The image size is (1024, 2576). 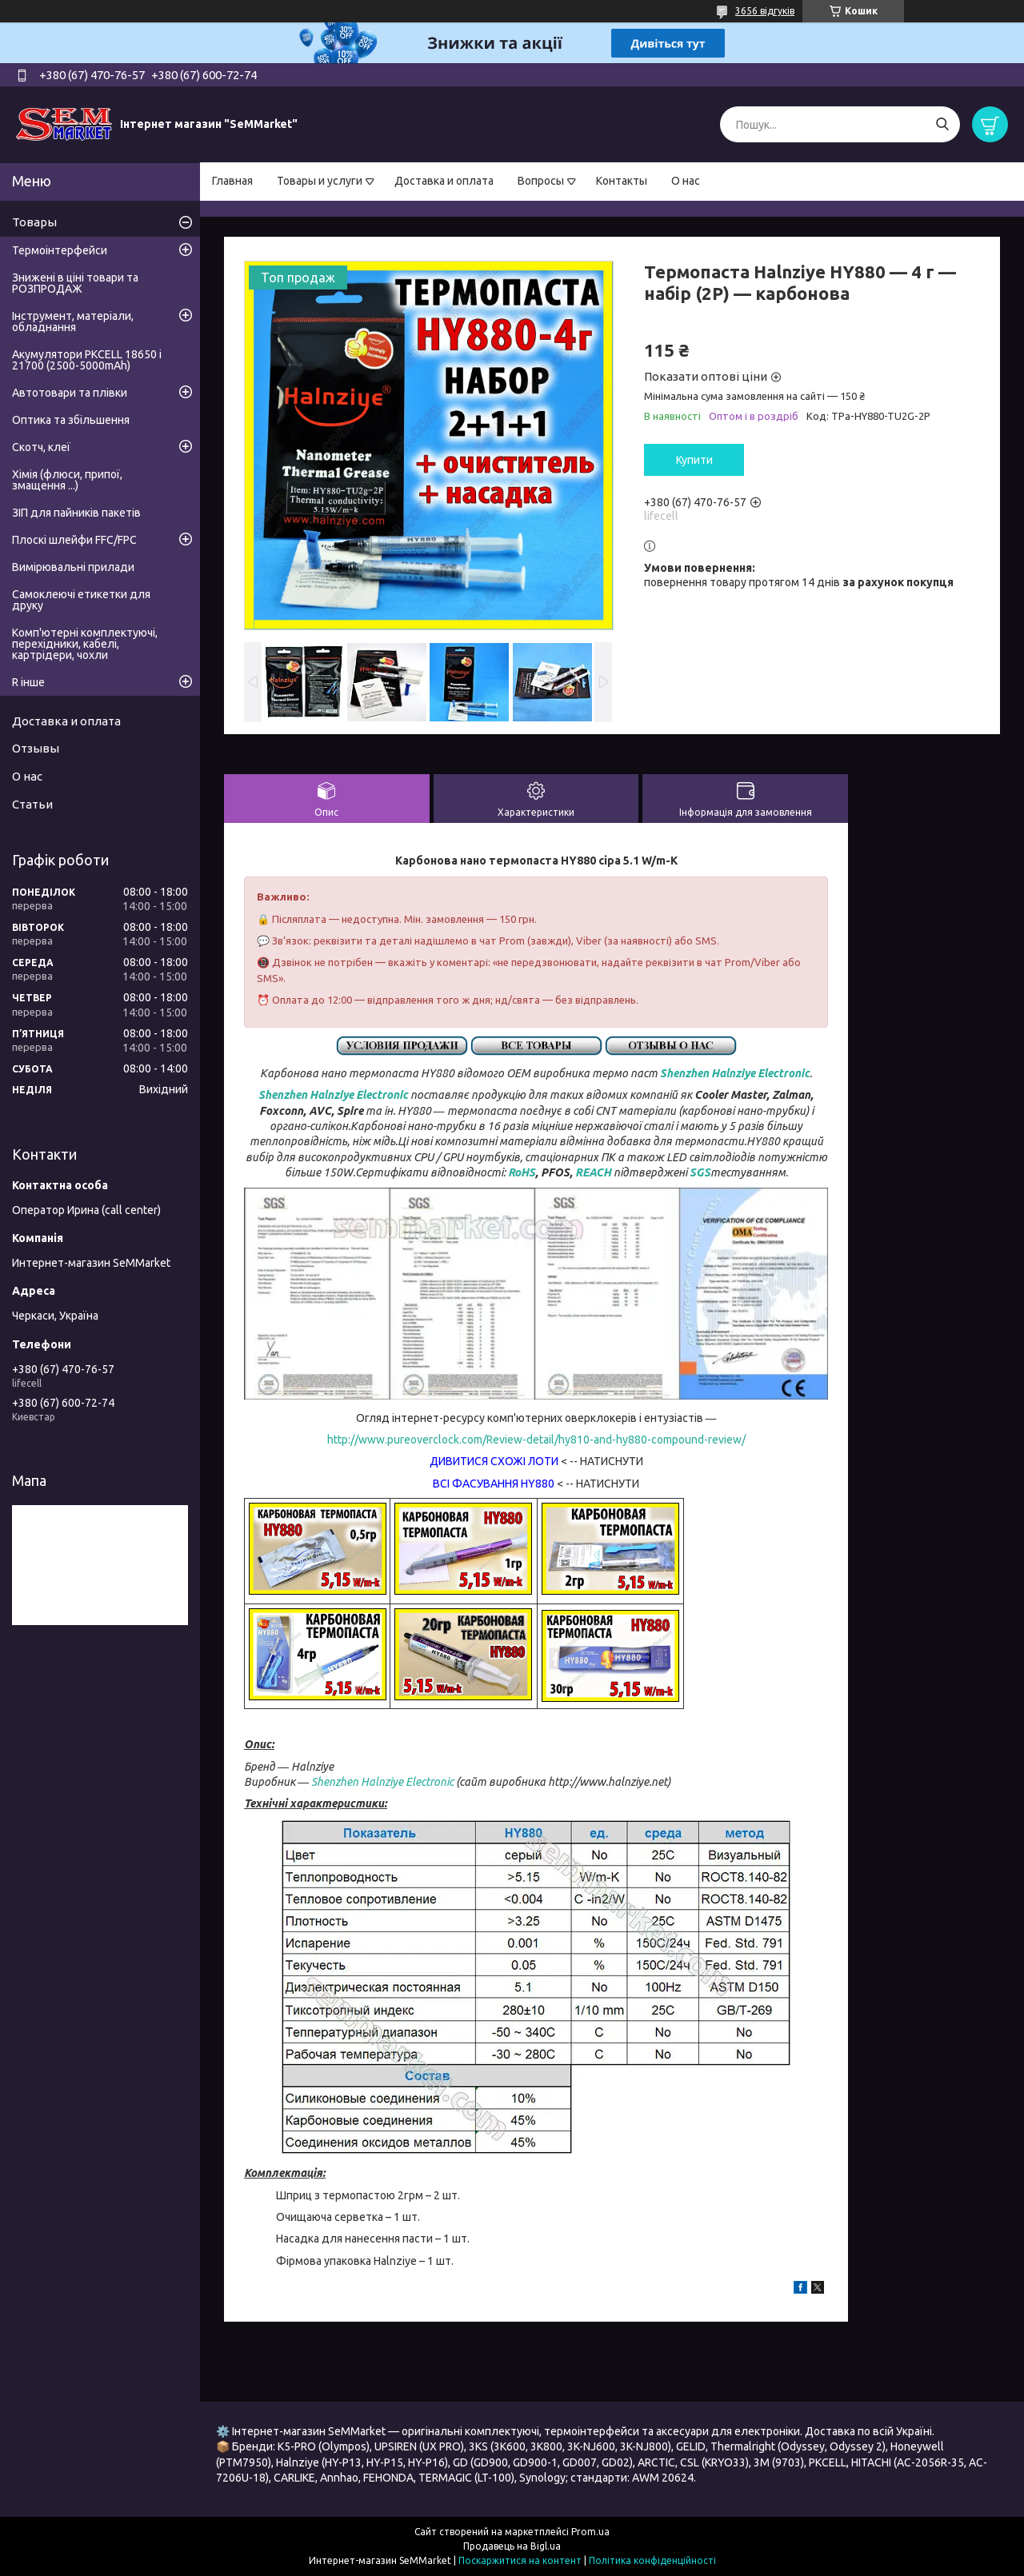 I want to click on Хімія (флюси, припої, змащення ...), so click(x=67, y=480).